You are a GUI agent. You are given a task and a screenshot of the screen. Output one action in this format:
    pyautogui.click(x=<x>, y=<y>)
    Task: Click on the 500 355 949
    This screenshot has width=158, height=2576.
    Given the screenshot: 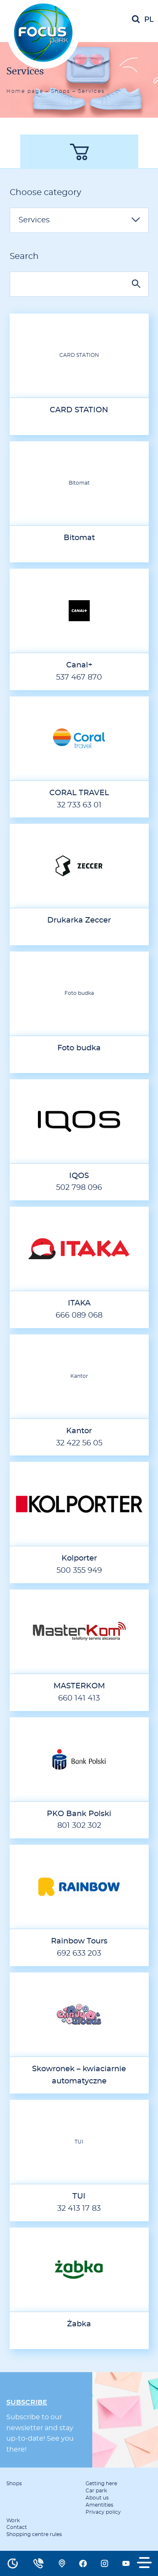 What is the action you would take?
    pyautogui.click(x=79, y=1570)
    